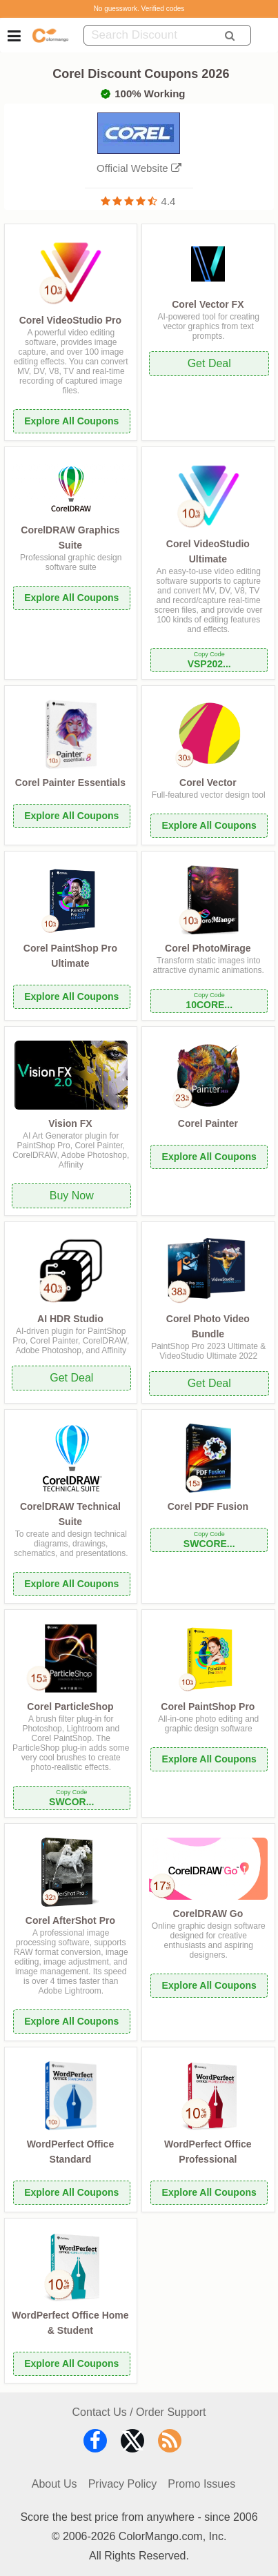  What do you see at coordinates (70, 956) in the screenshot?
I see `Corel PaintShop Pro Ultimate` at bounding box center [70, 956].